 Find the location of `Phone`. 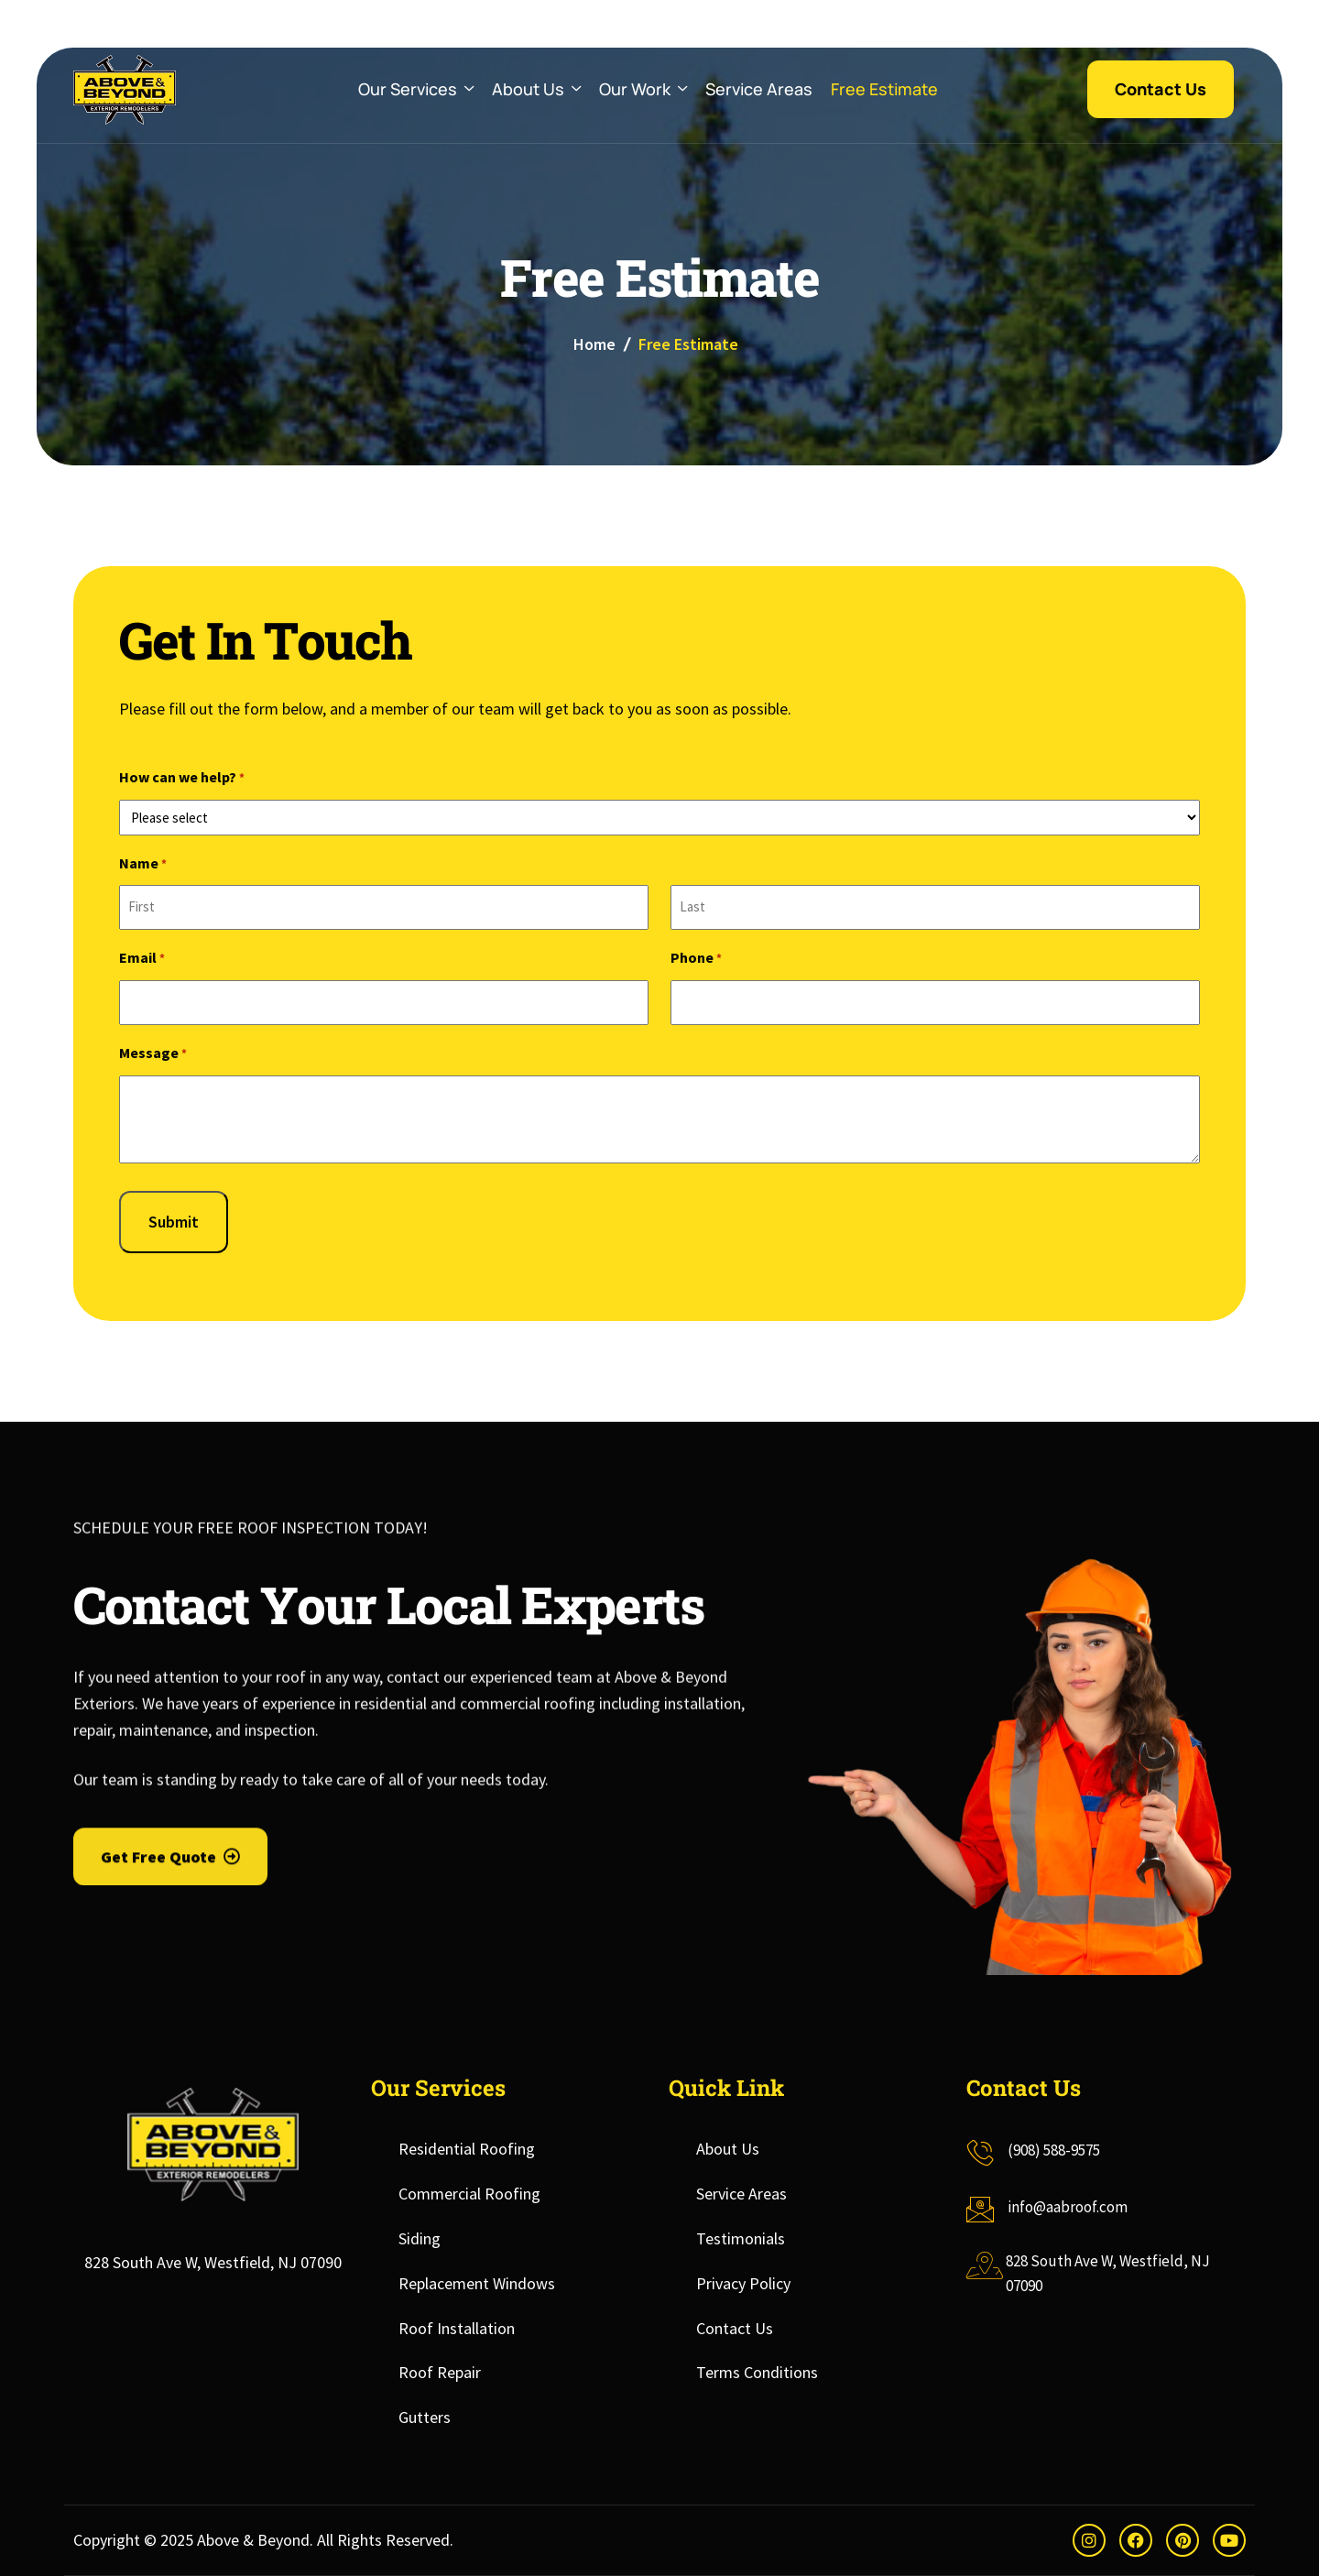

Phone is located at coordinates (696, 959).